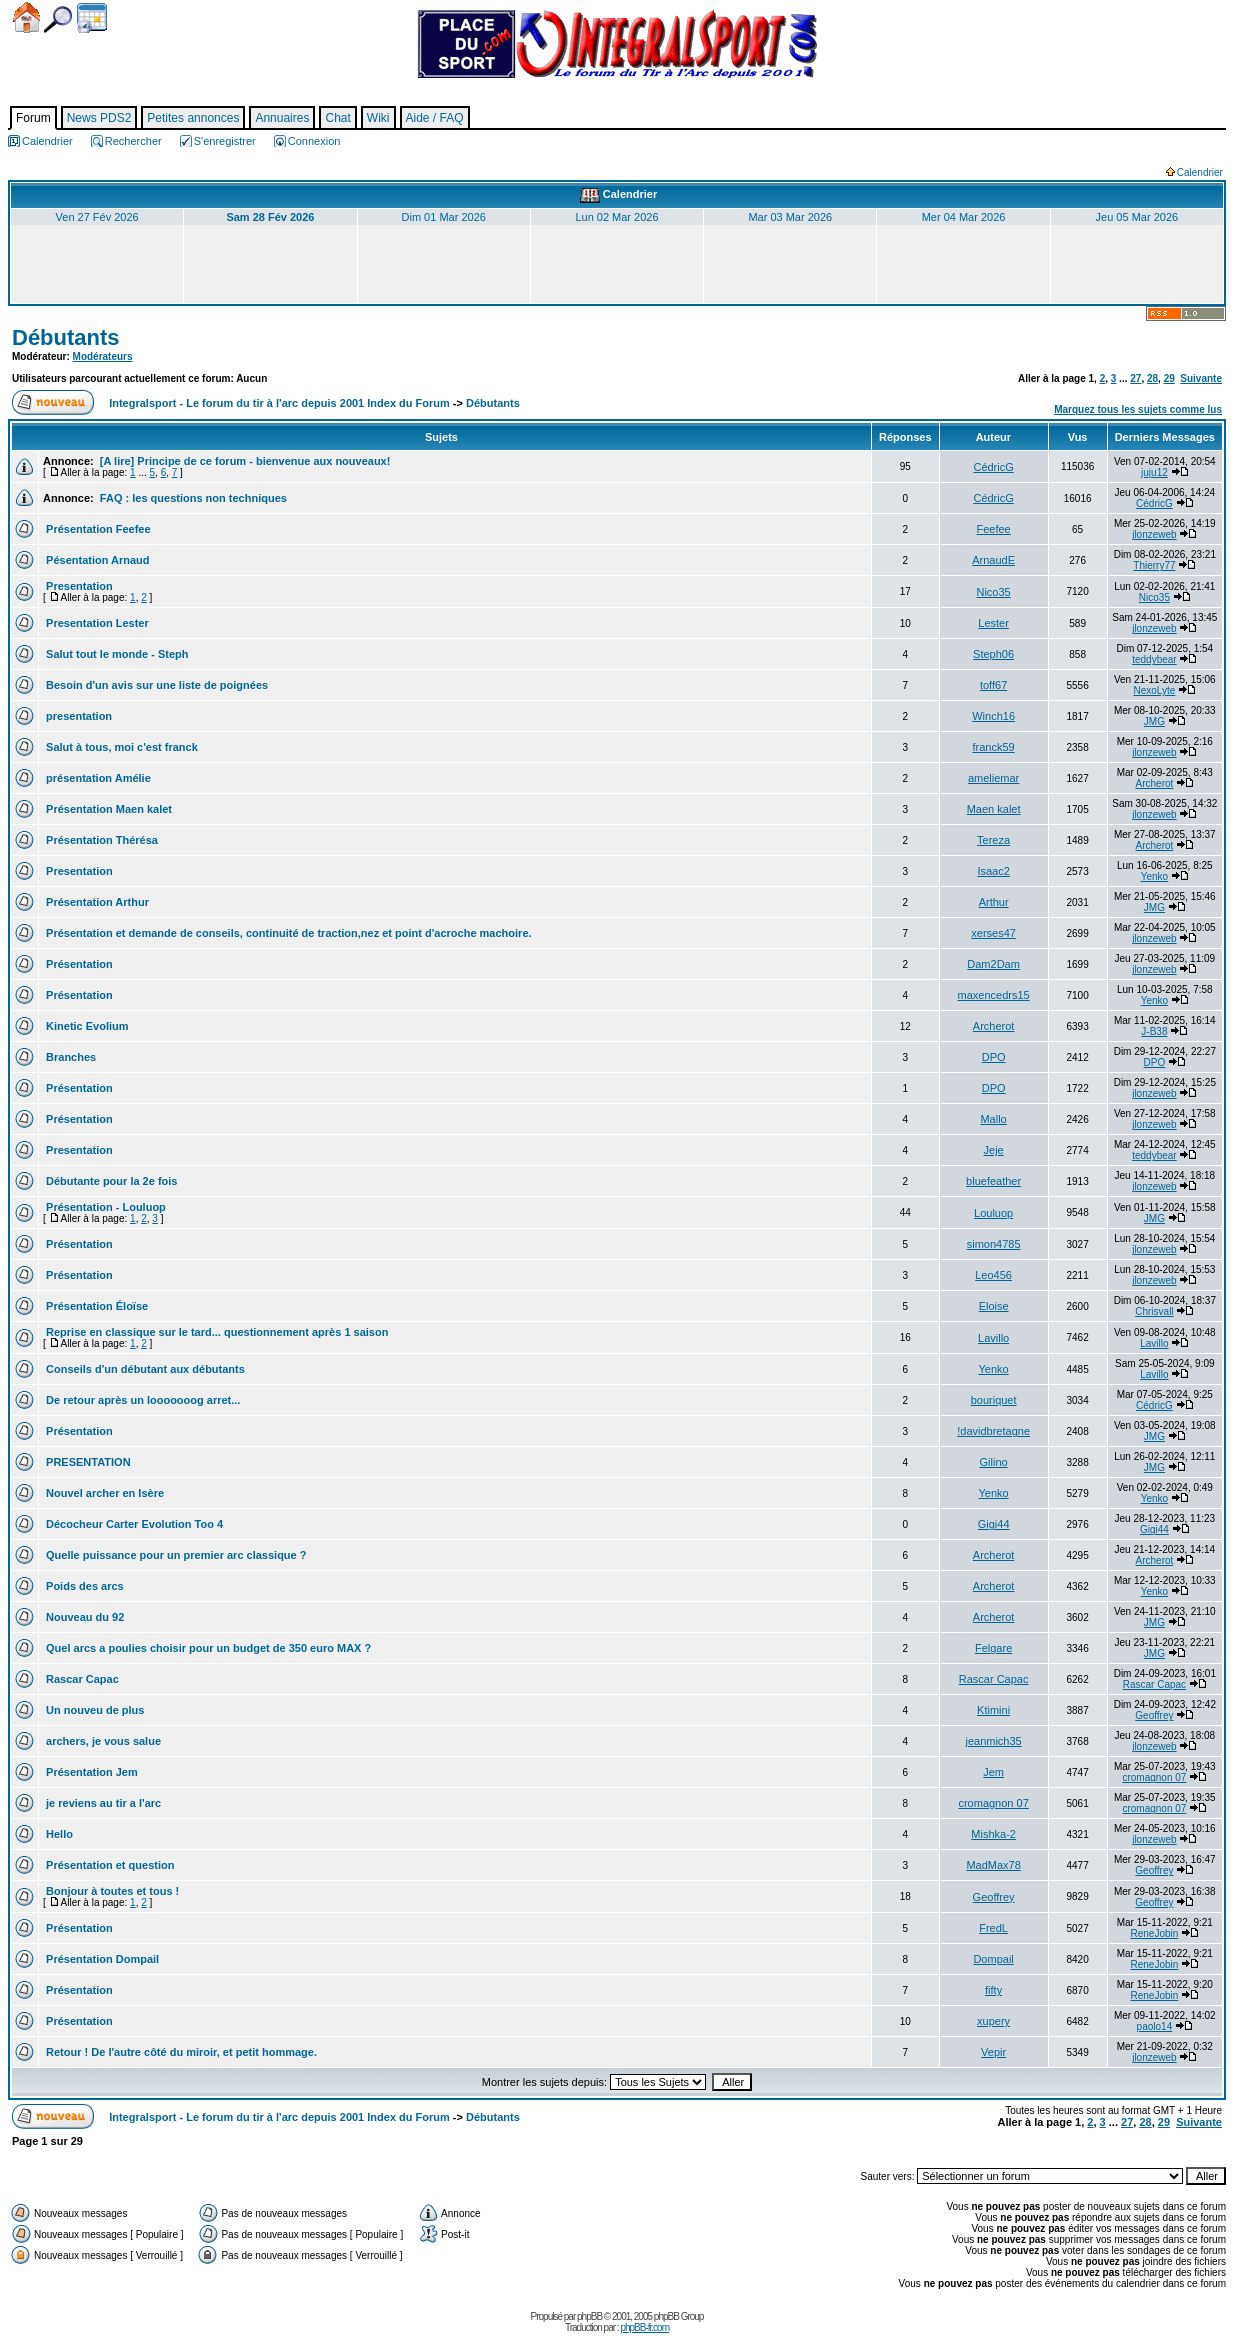 This screenshot has width=1234, height=2341. What do you see at coordinates (616, 217) in the screenshot?
I see `Lun 02 Mar 2026` at bounding box center [616, 217].